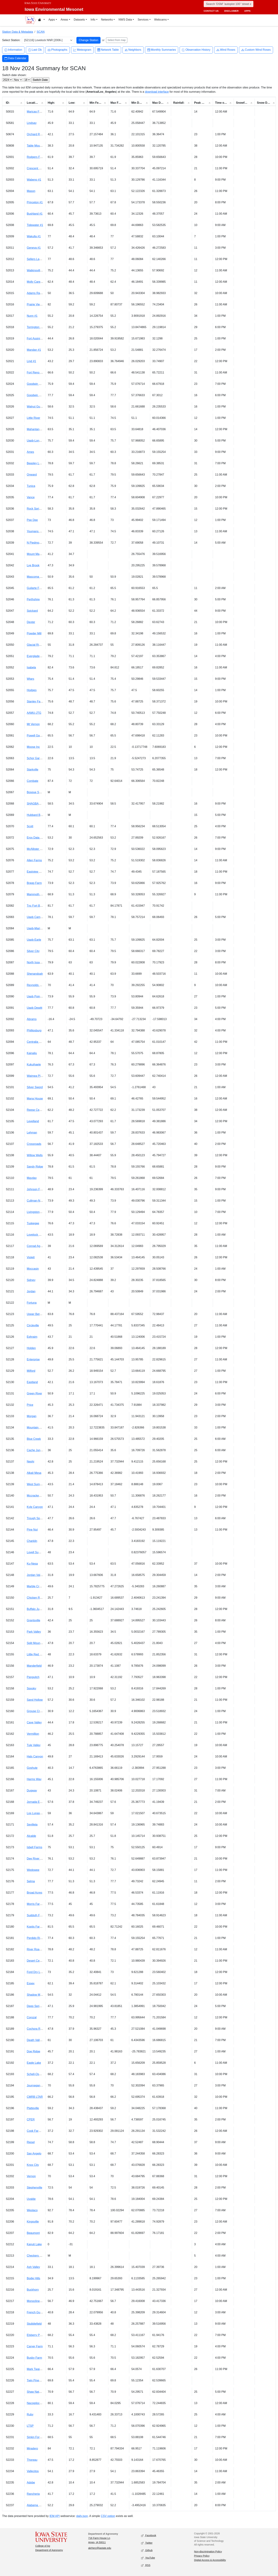 This screenshot has width=278, height=2576. What do you see at coordinates (30, 826) in the screenshot?
I see `Scott` at bounding box center [30, 826].